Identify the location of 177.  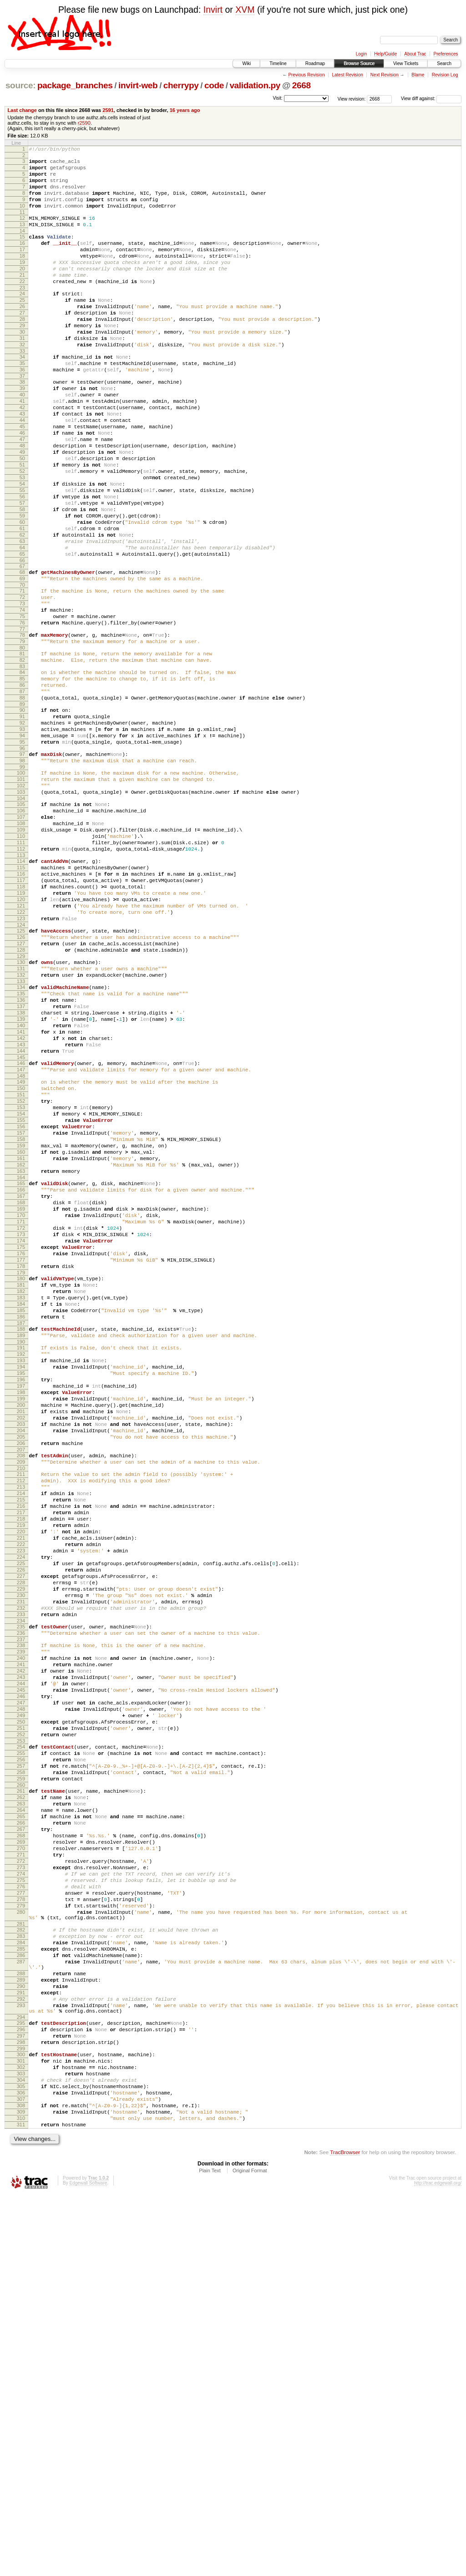
(21, 1468).